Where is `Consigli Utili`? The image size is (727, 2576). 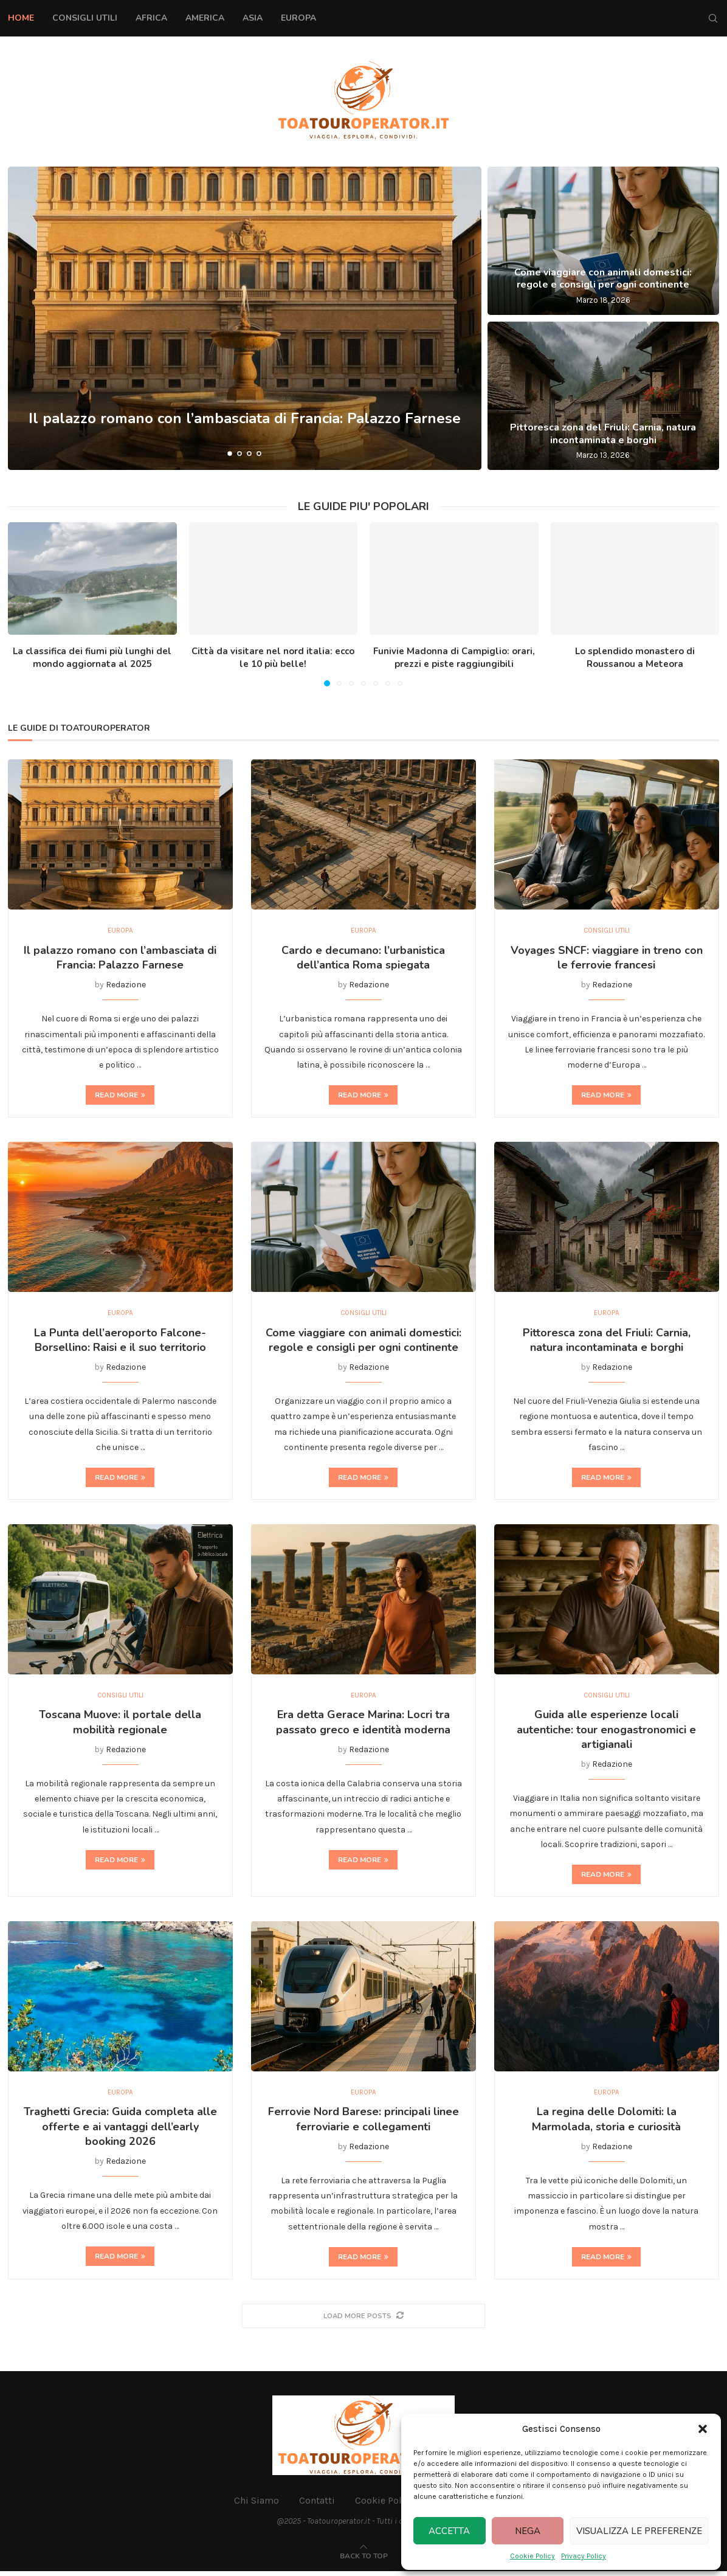
Consigli Utili is located at coordinates (84, 18).